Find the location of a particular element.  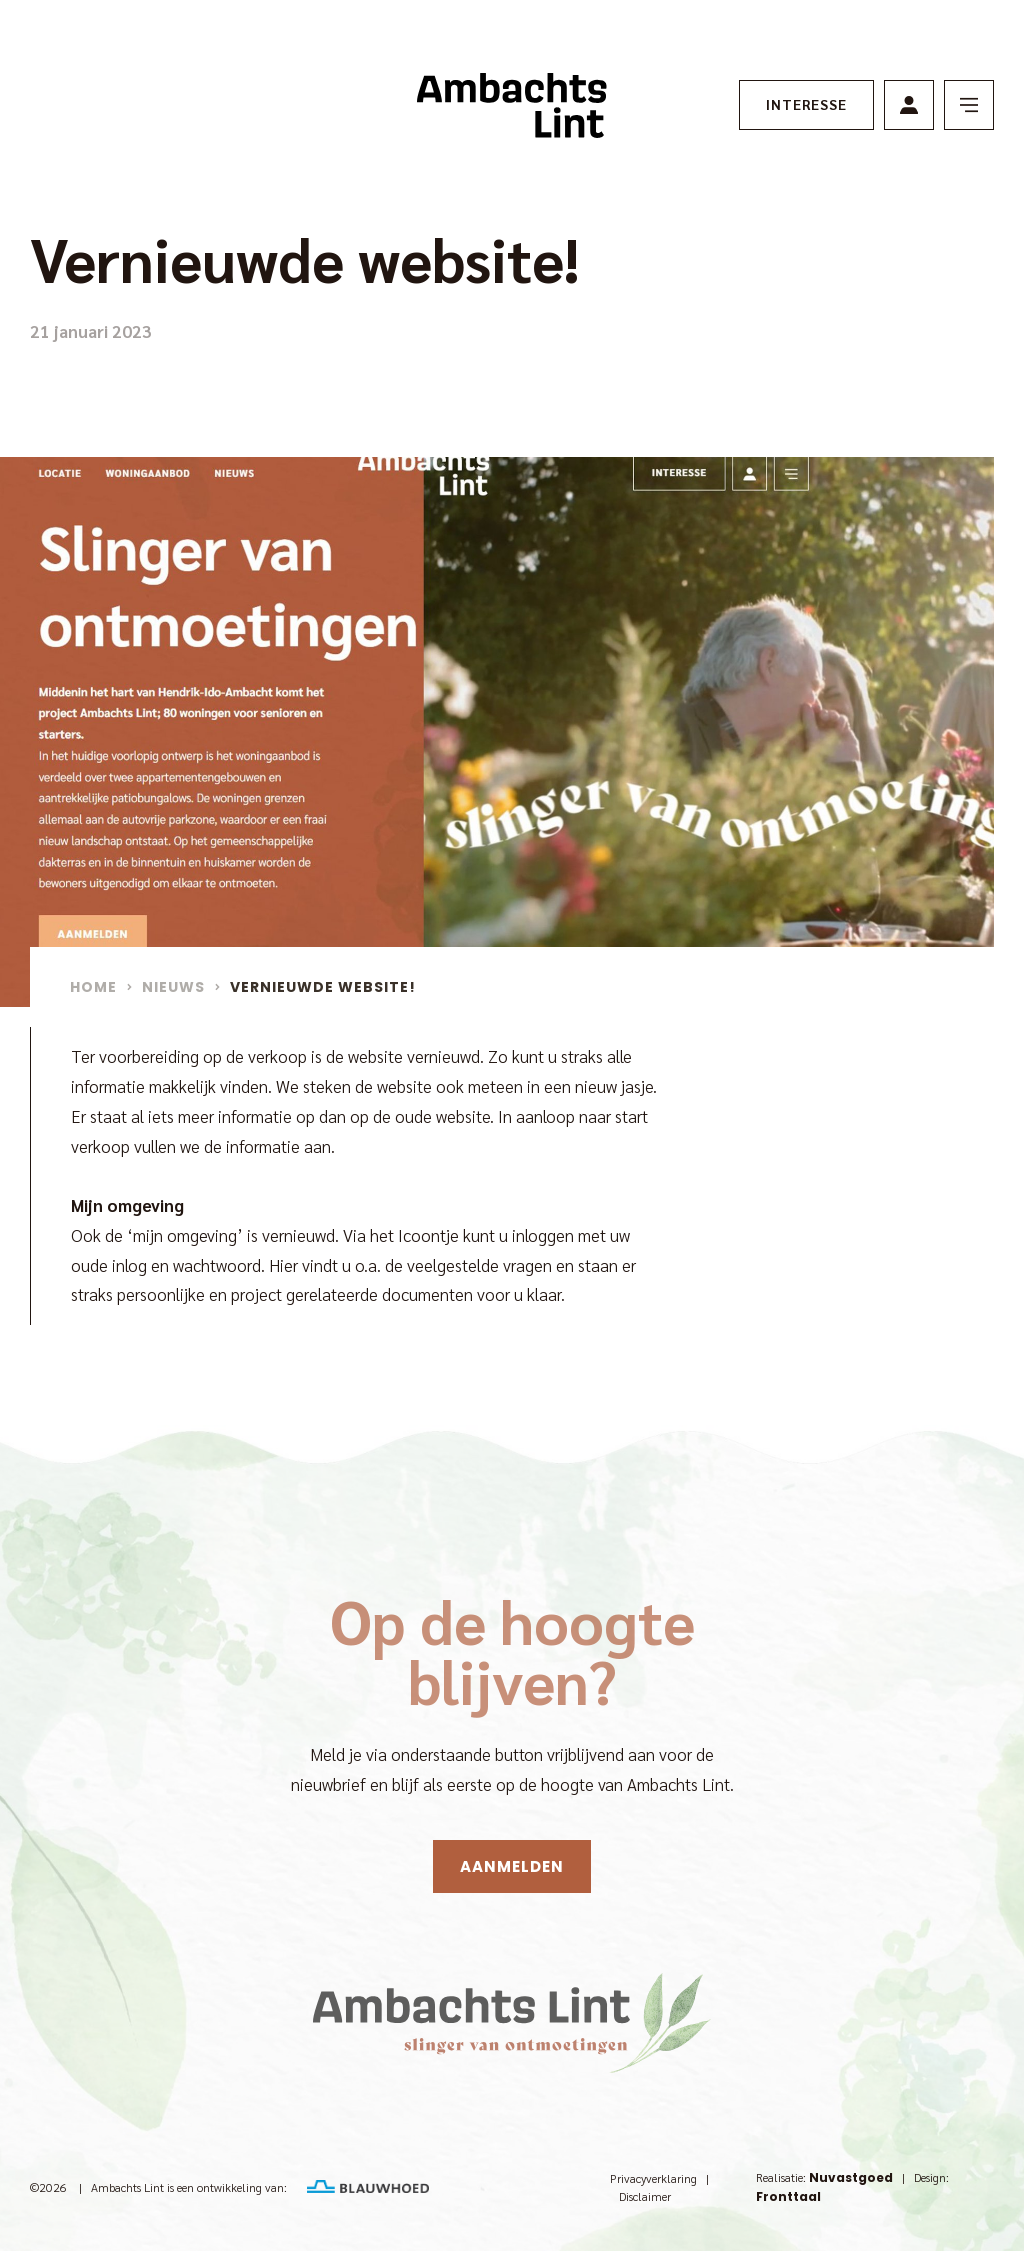

Aanmelden is located at coordinates (512, 1866).